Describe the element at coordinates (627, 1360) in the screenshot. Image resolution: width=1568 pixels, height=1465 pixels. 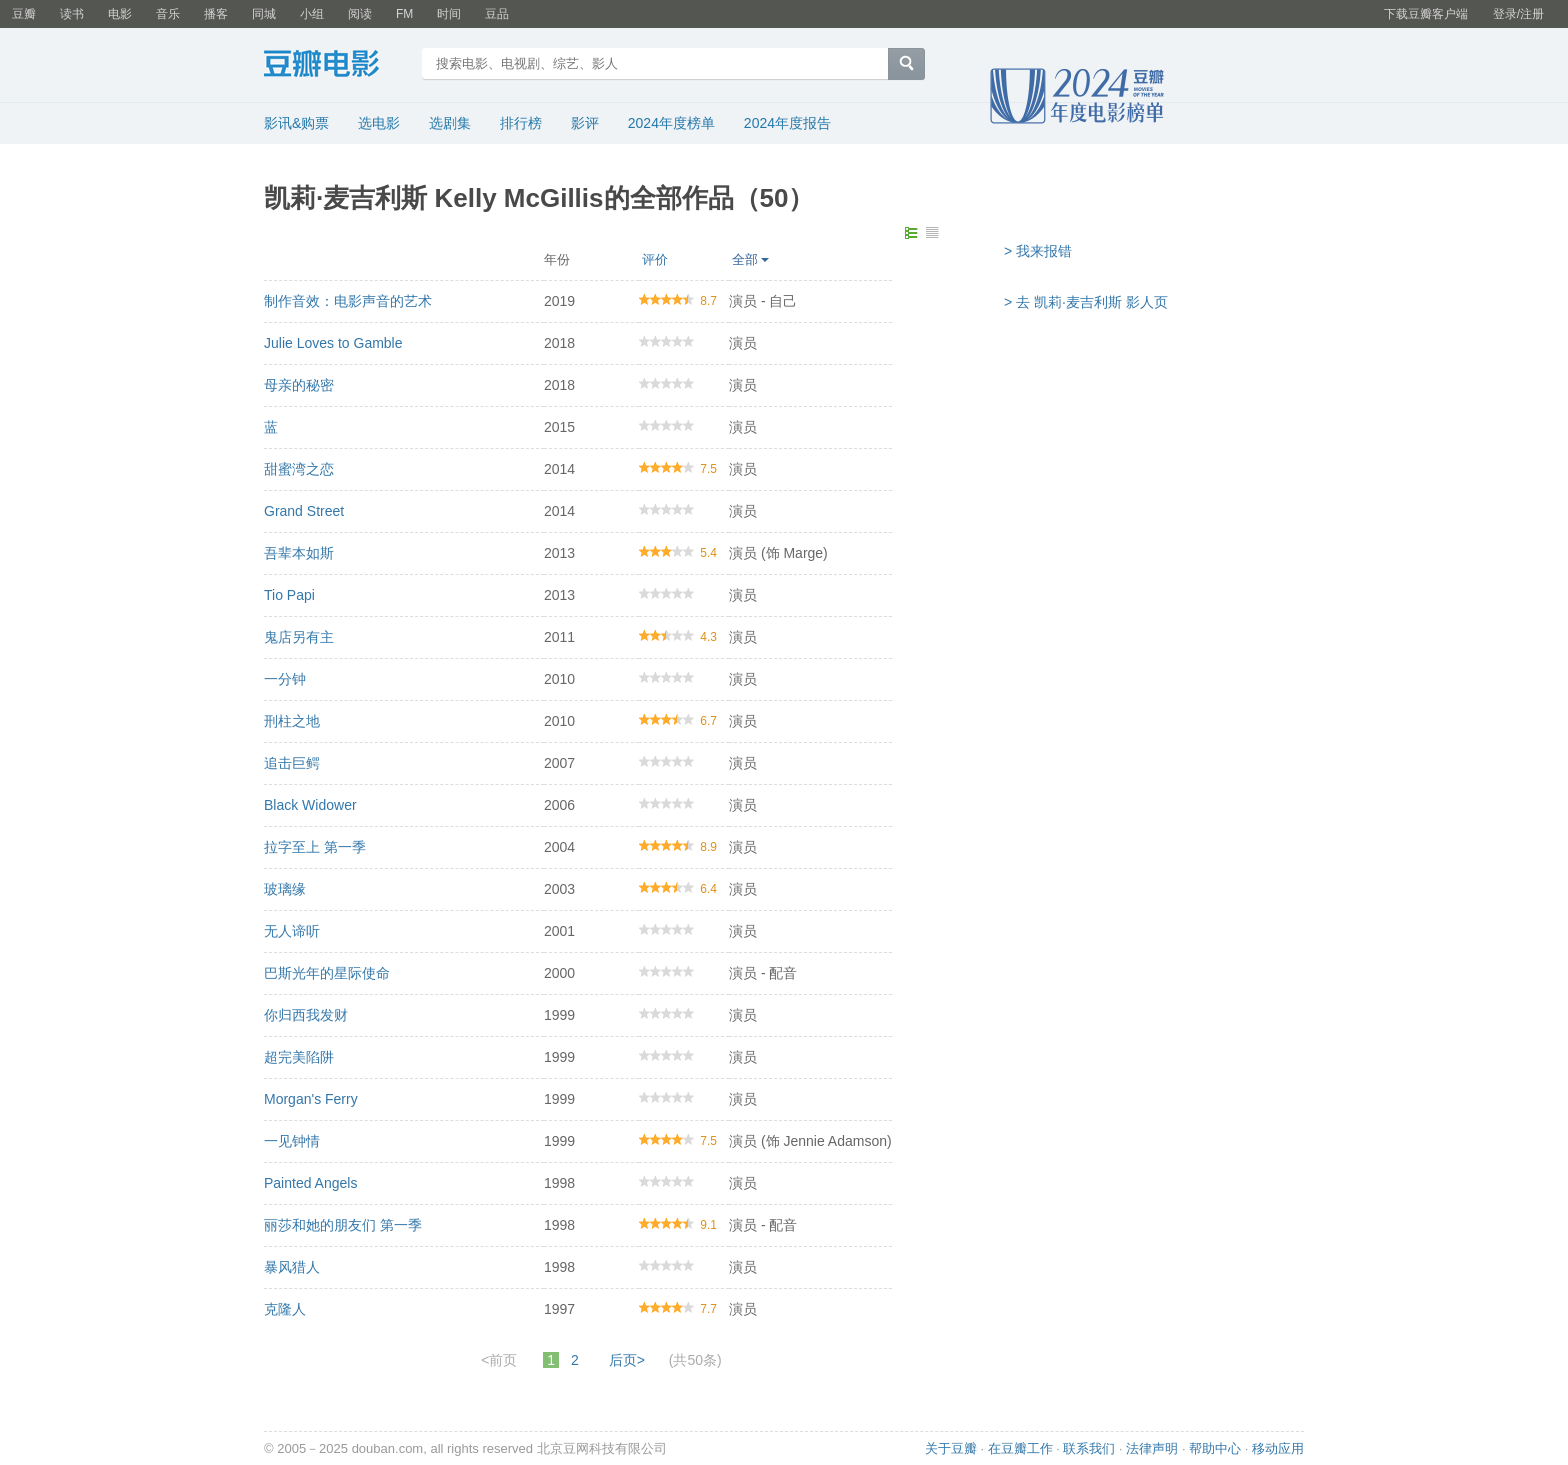
I see `后页>` at that location.